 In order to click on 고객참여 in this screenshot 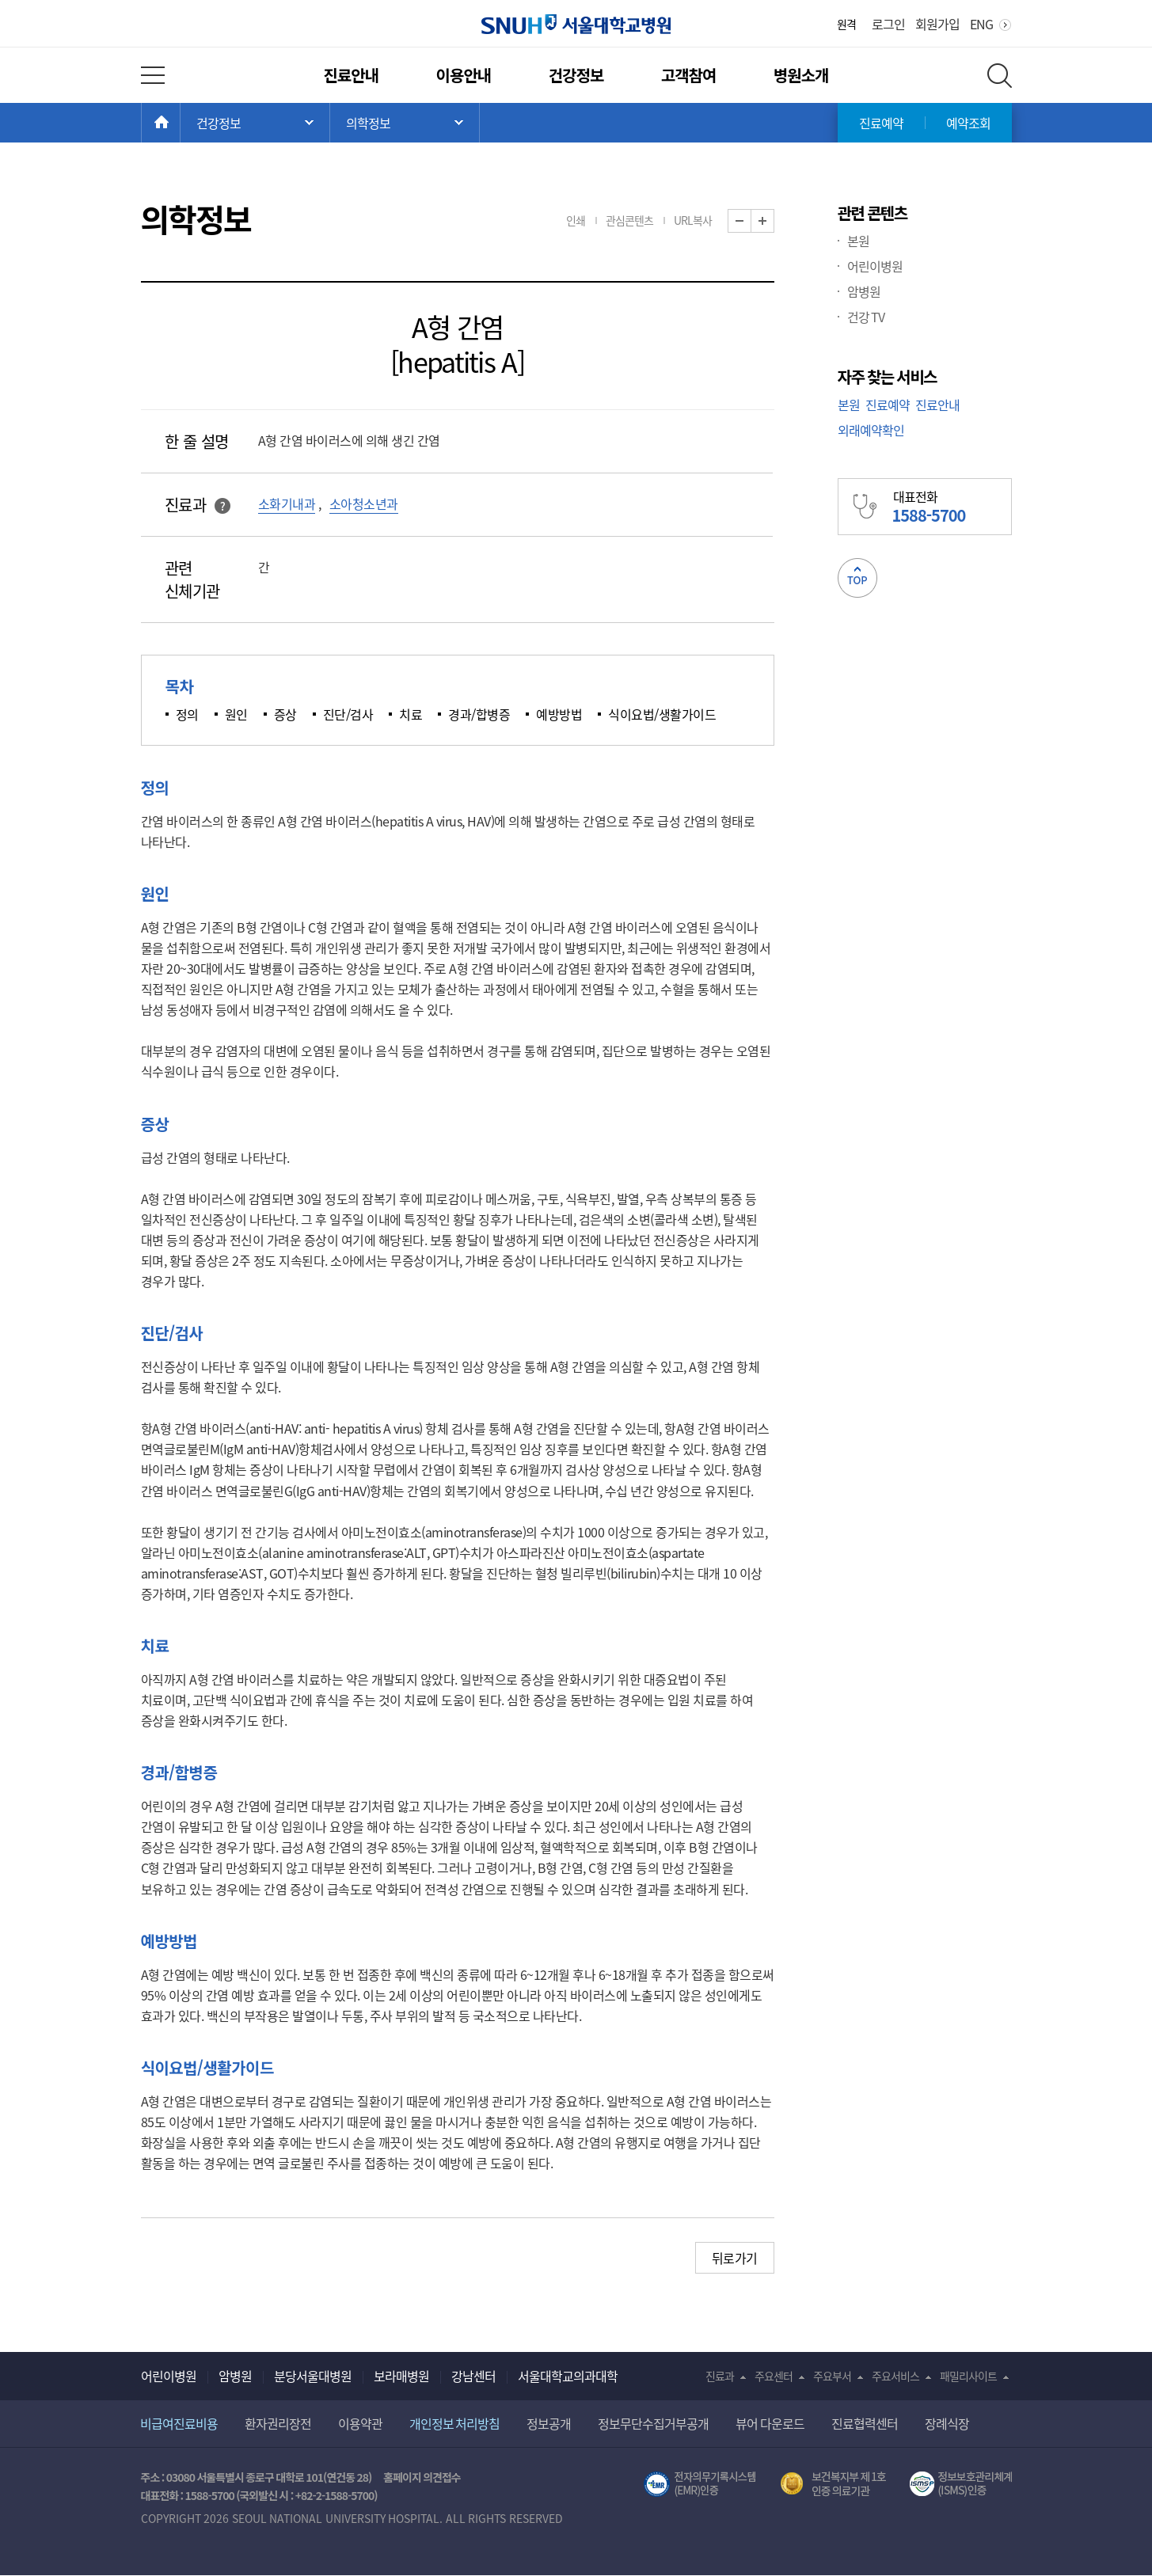, I will do `click(689, 74)`.